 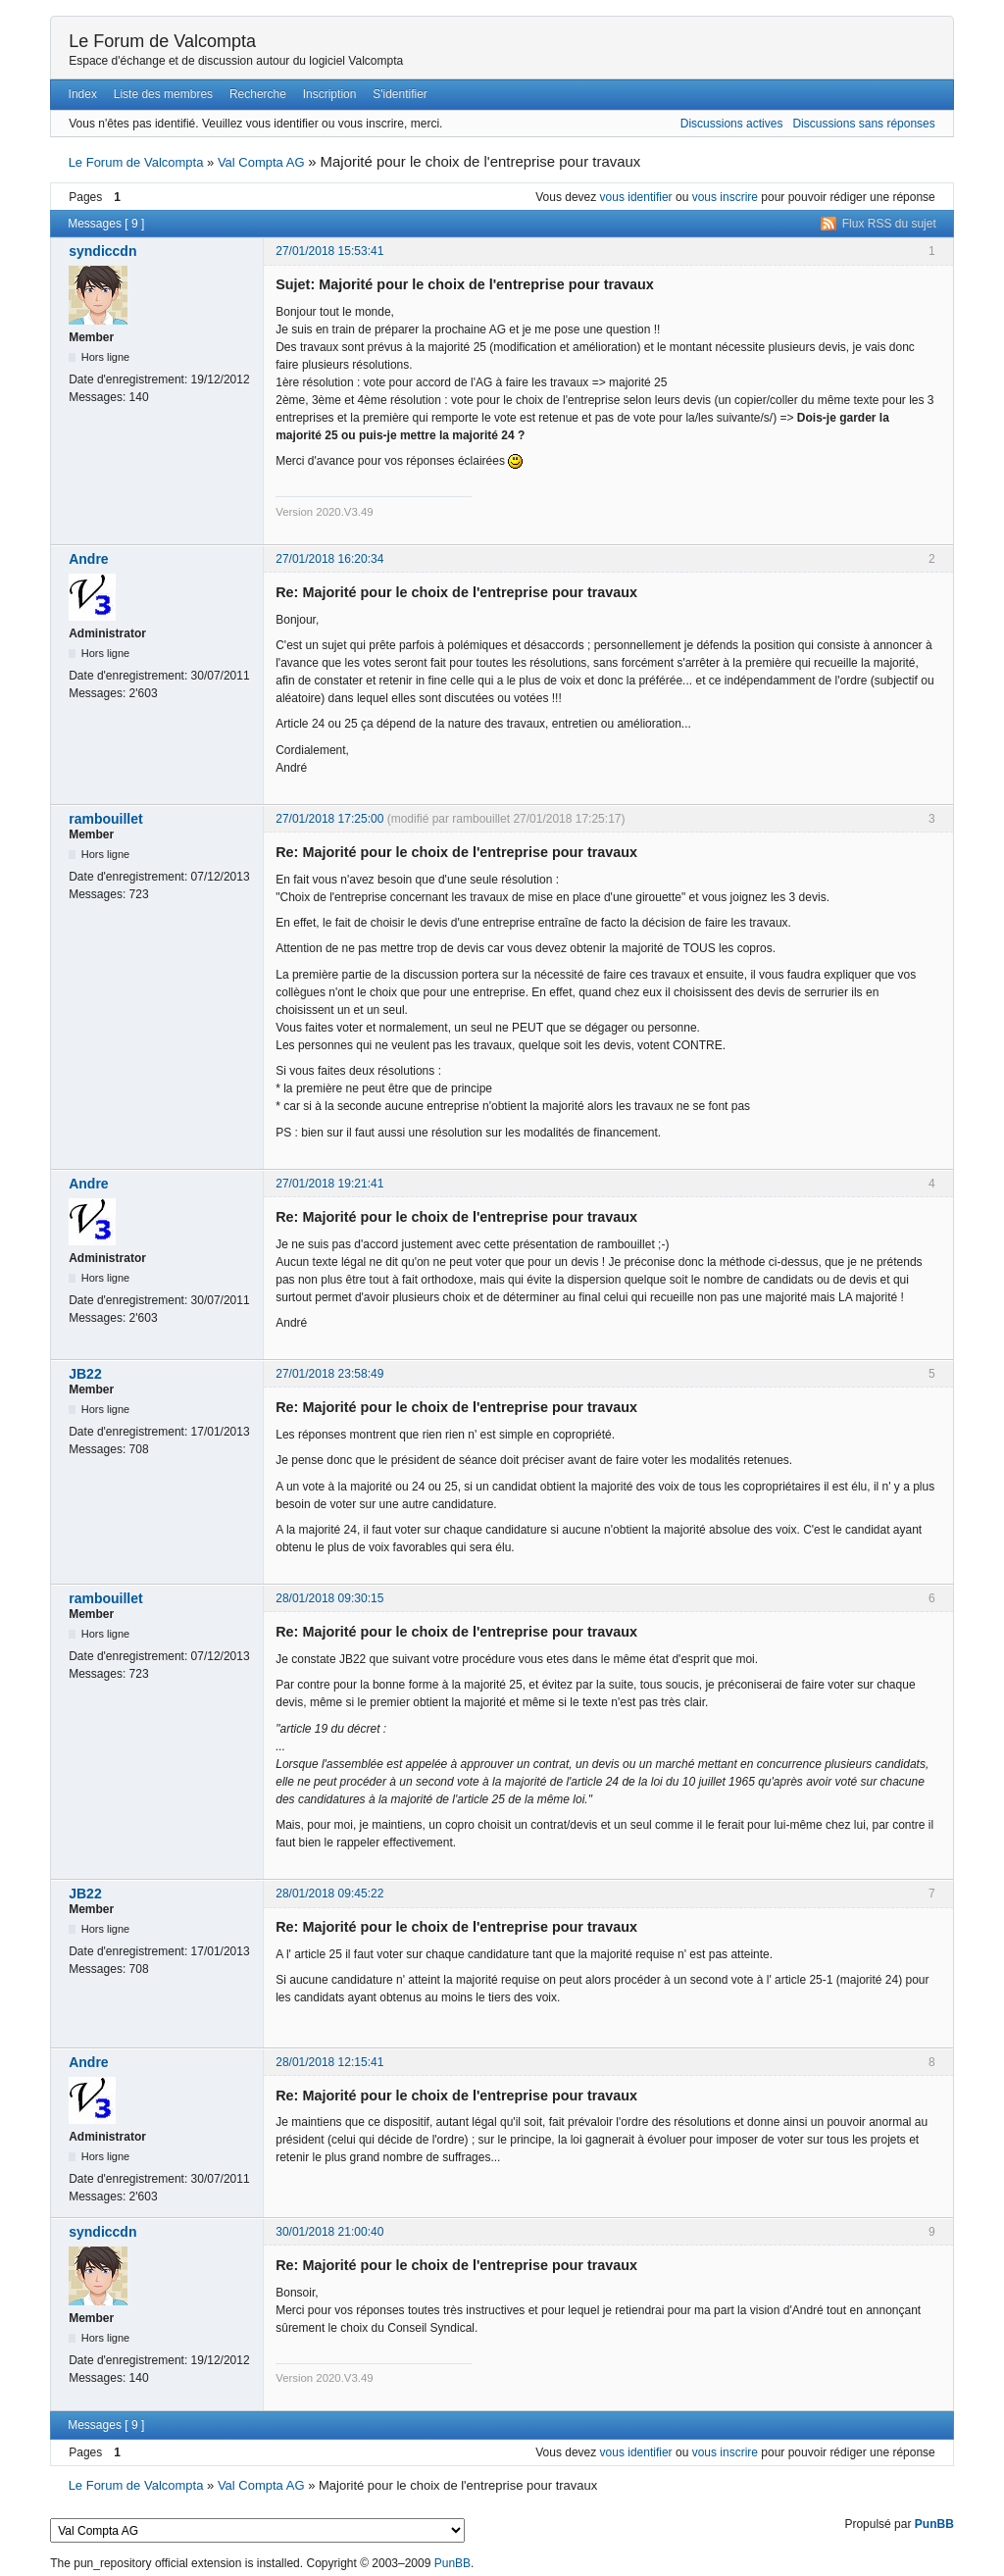 What do you see at coordinates (261, 162) in the screenshot?
I see `Val Compta AG` at bounding box center [261, 162].